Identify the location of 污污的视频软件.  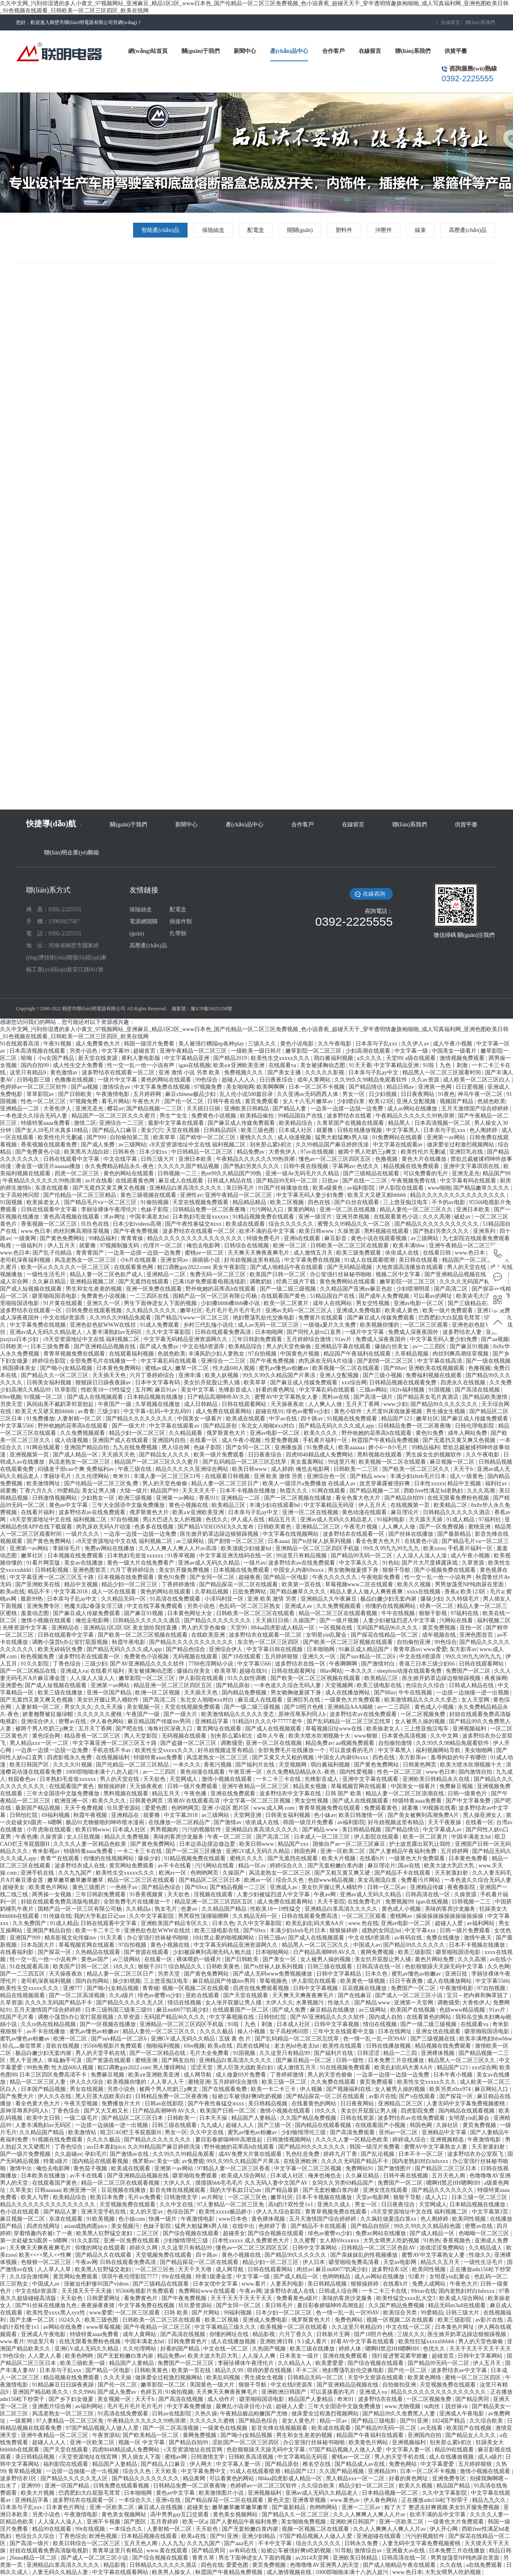
(202, 1830).